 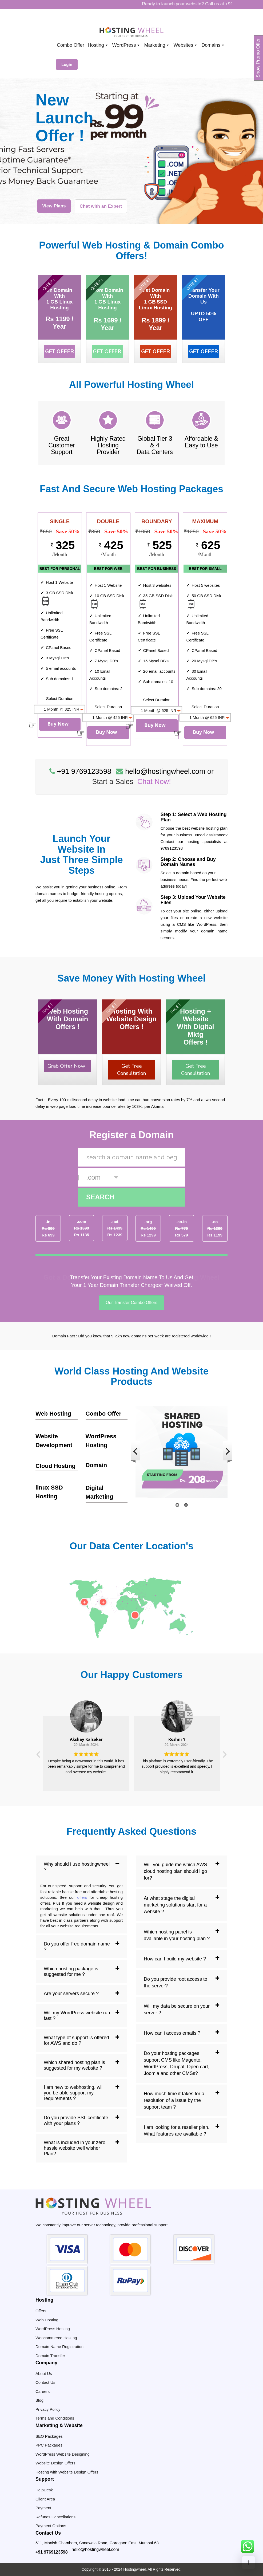 What do you see at coordinates (131, 1069) in the screenshot?
I see `Get Free Consultation` at bounding box center [131, 1069].